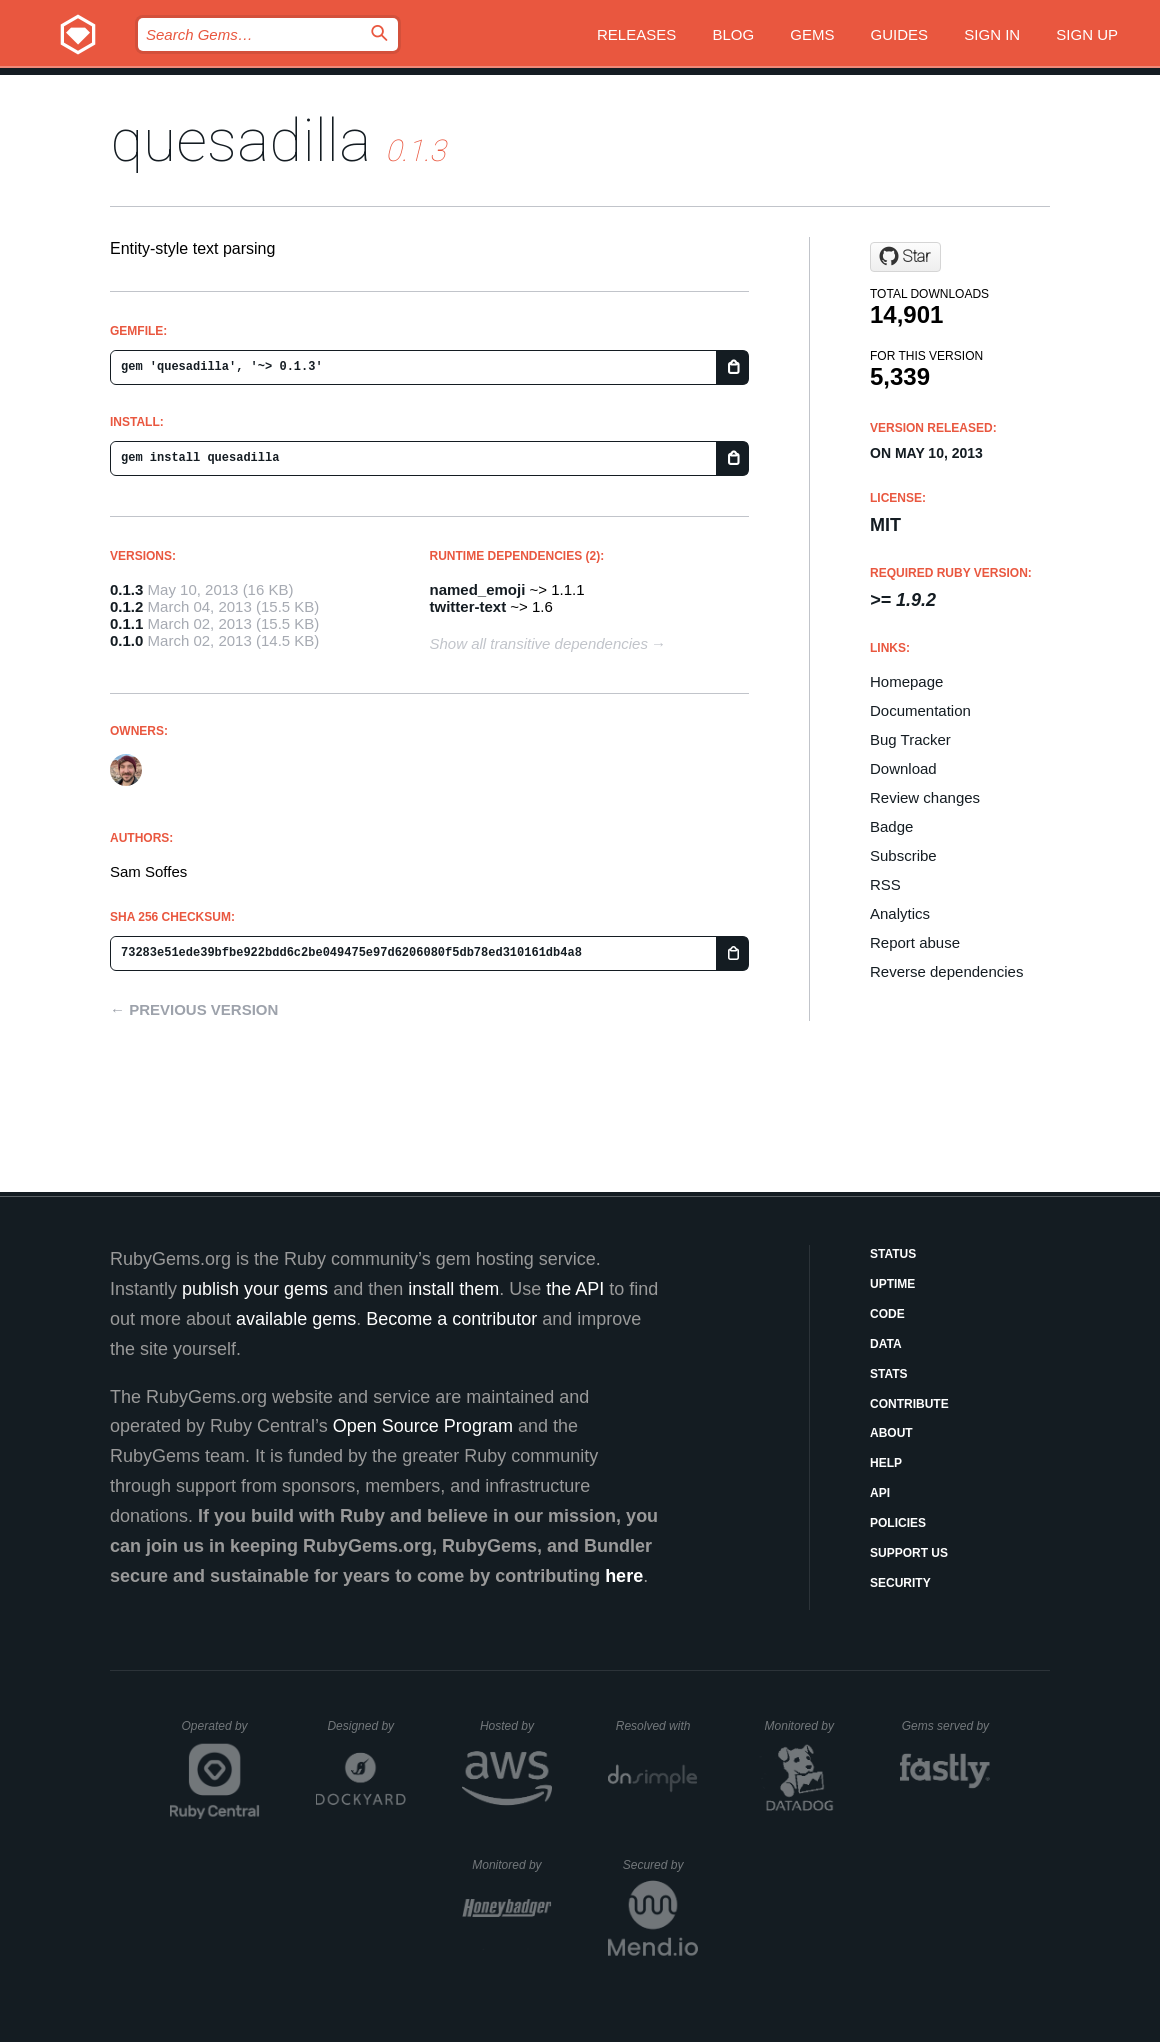  Describe the element at coordinates (657, 1726) in the screenshot. I see `Resolved with` at that location.